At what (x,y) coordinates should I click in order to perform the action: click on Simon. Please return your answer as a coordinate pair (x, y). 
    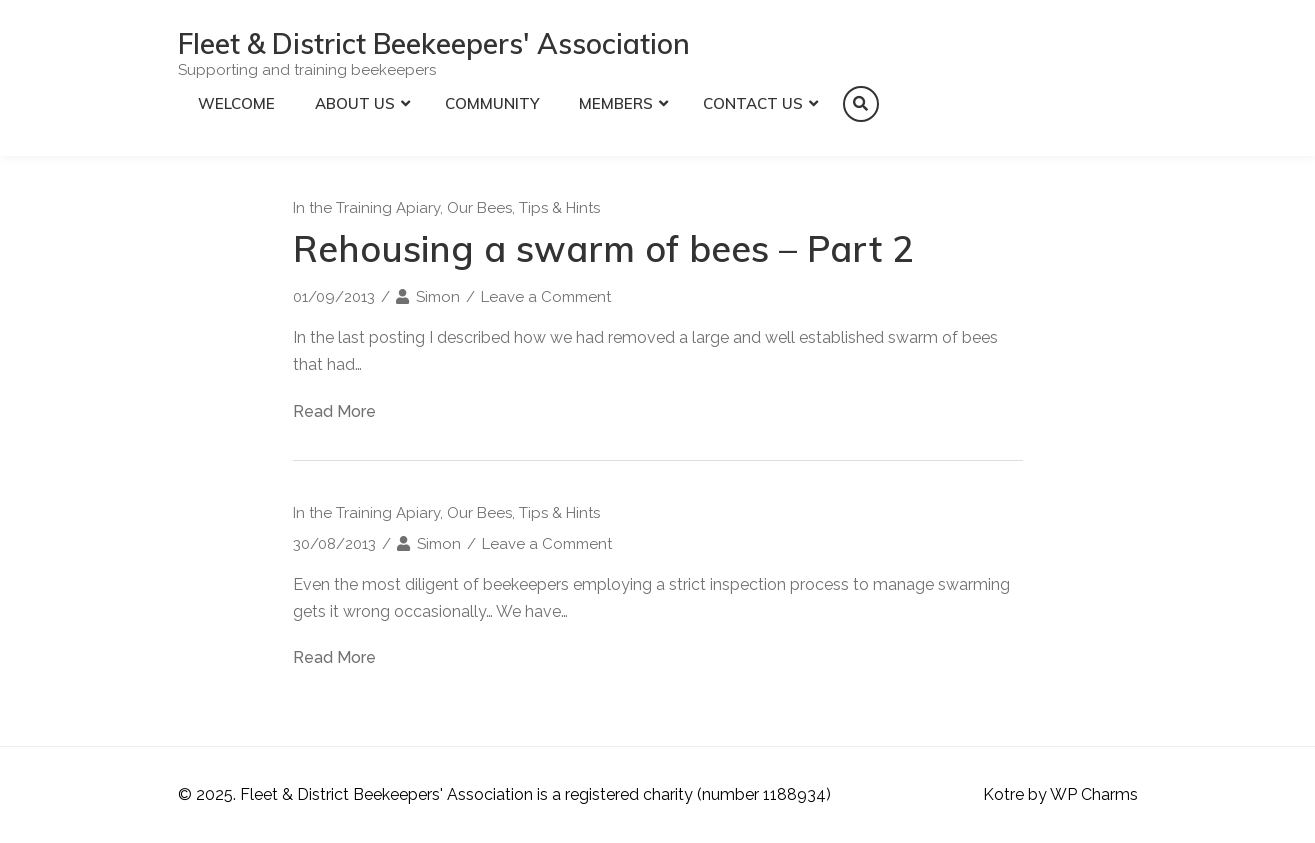
    Looking at the image, I should click on (438, 297).